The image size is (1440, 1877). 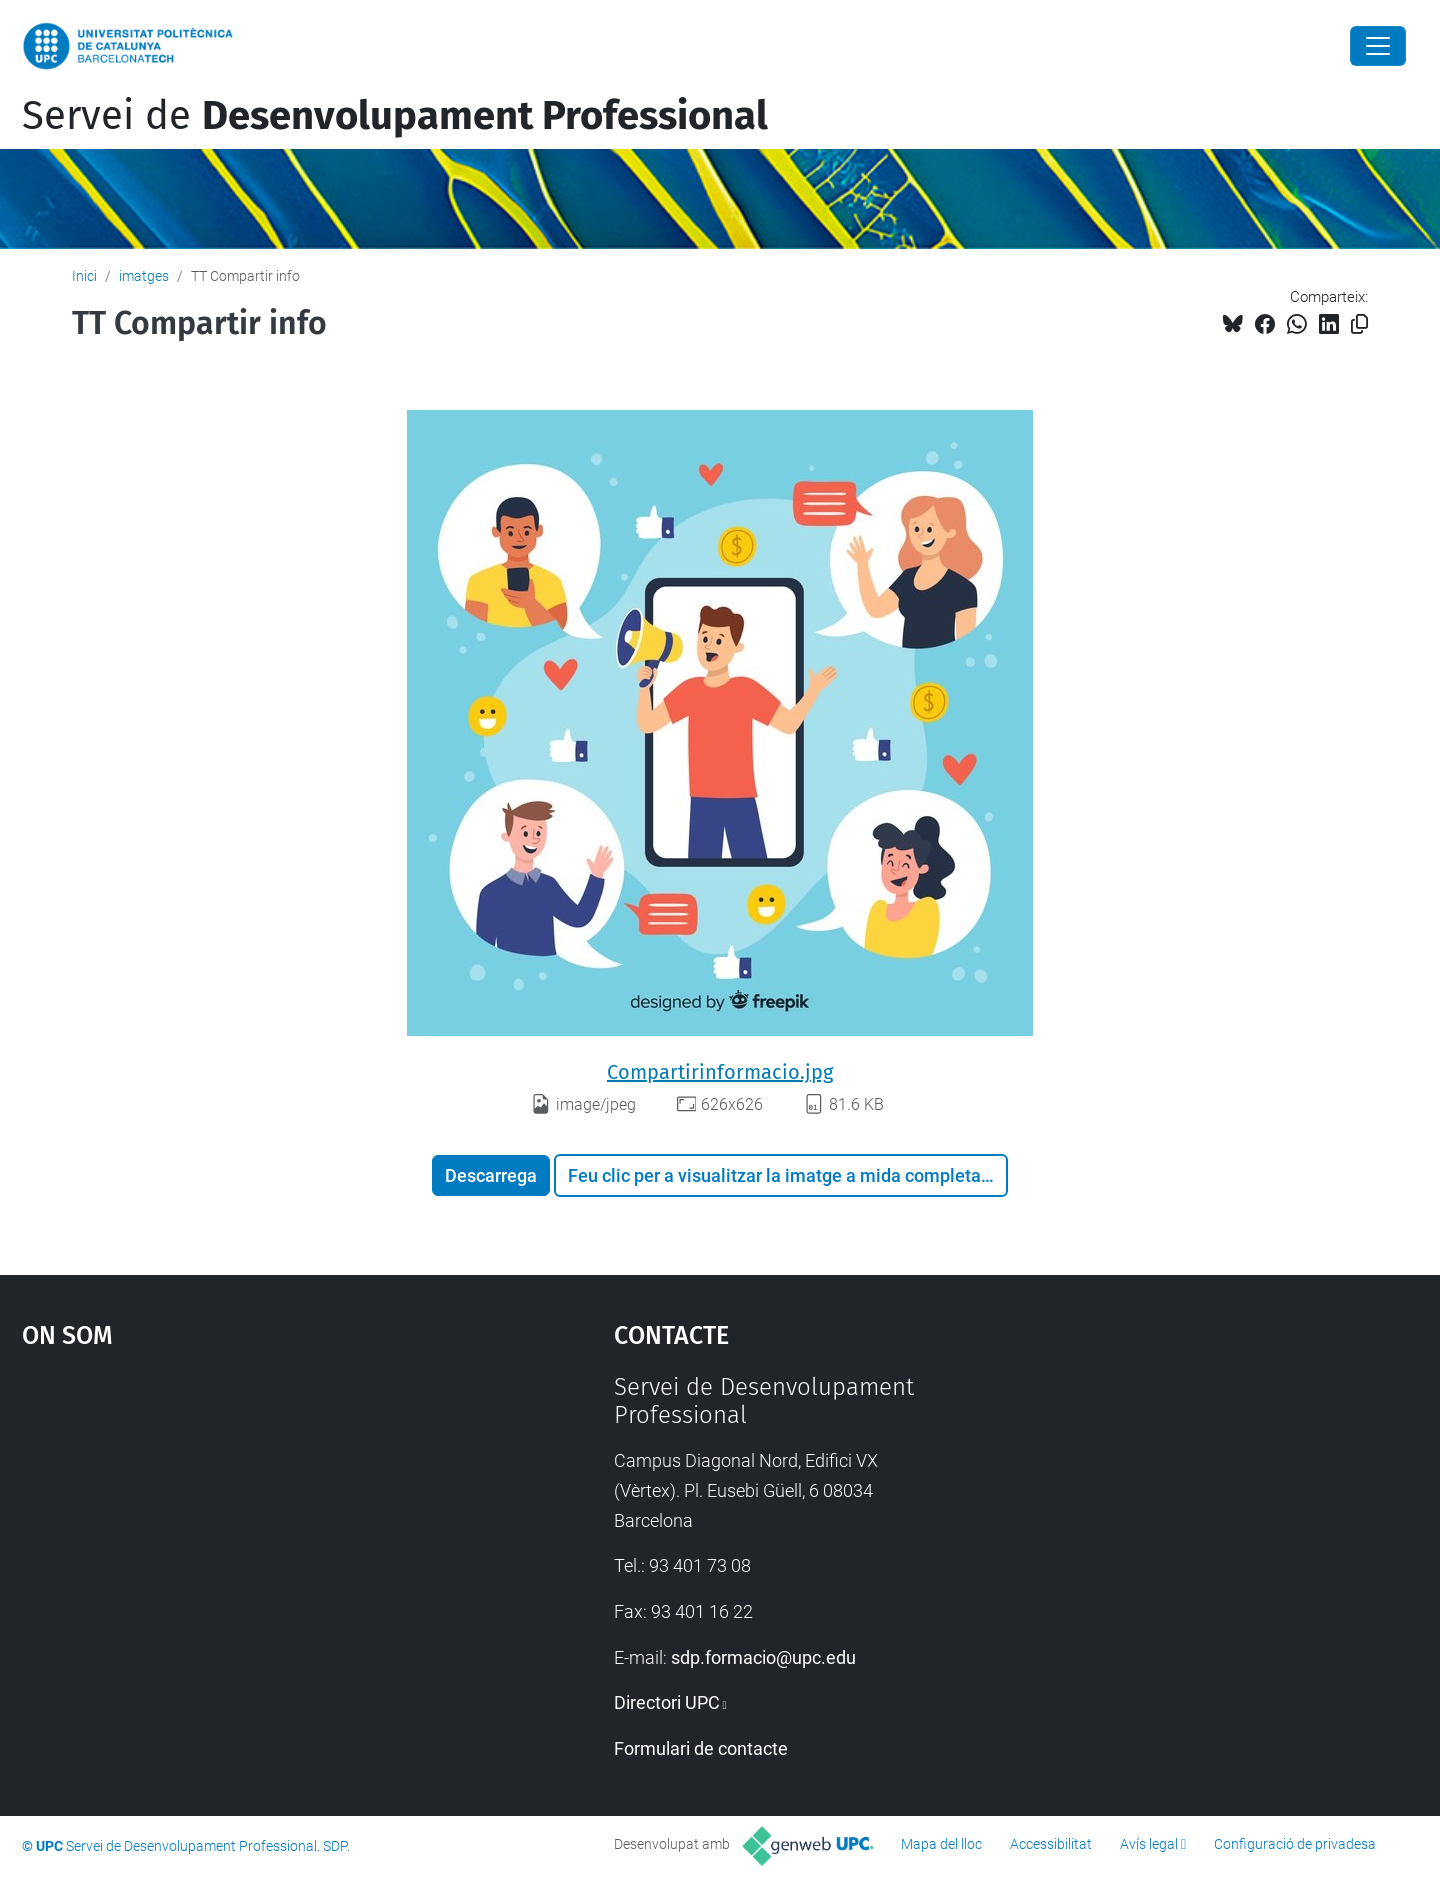 I want to click on Mapa del lloc, so click(x=941, y=1844).